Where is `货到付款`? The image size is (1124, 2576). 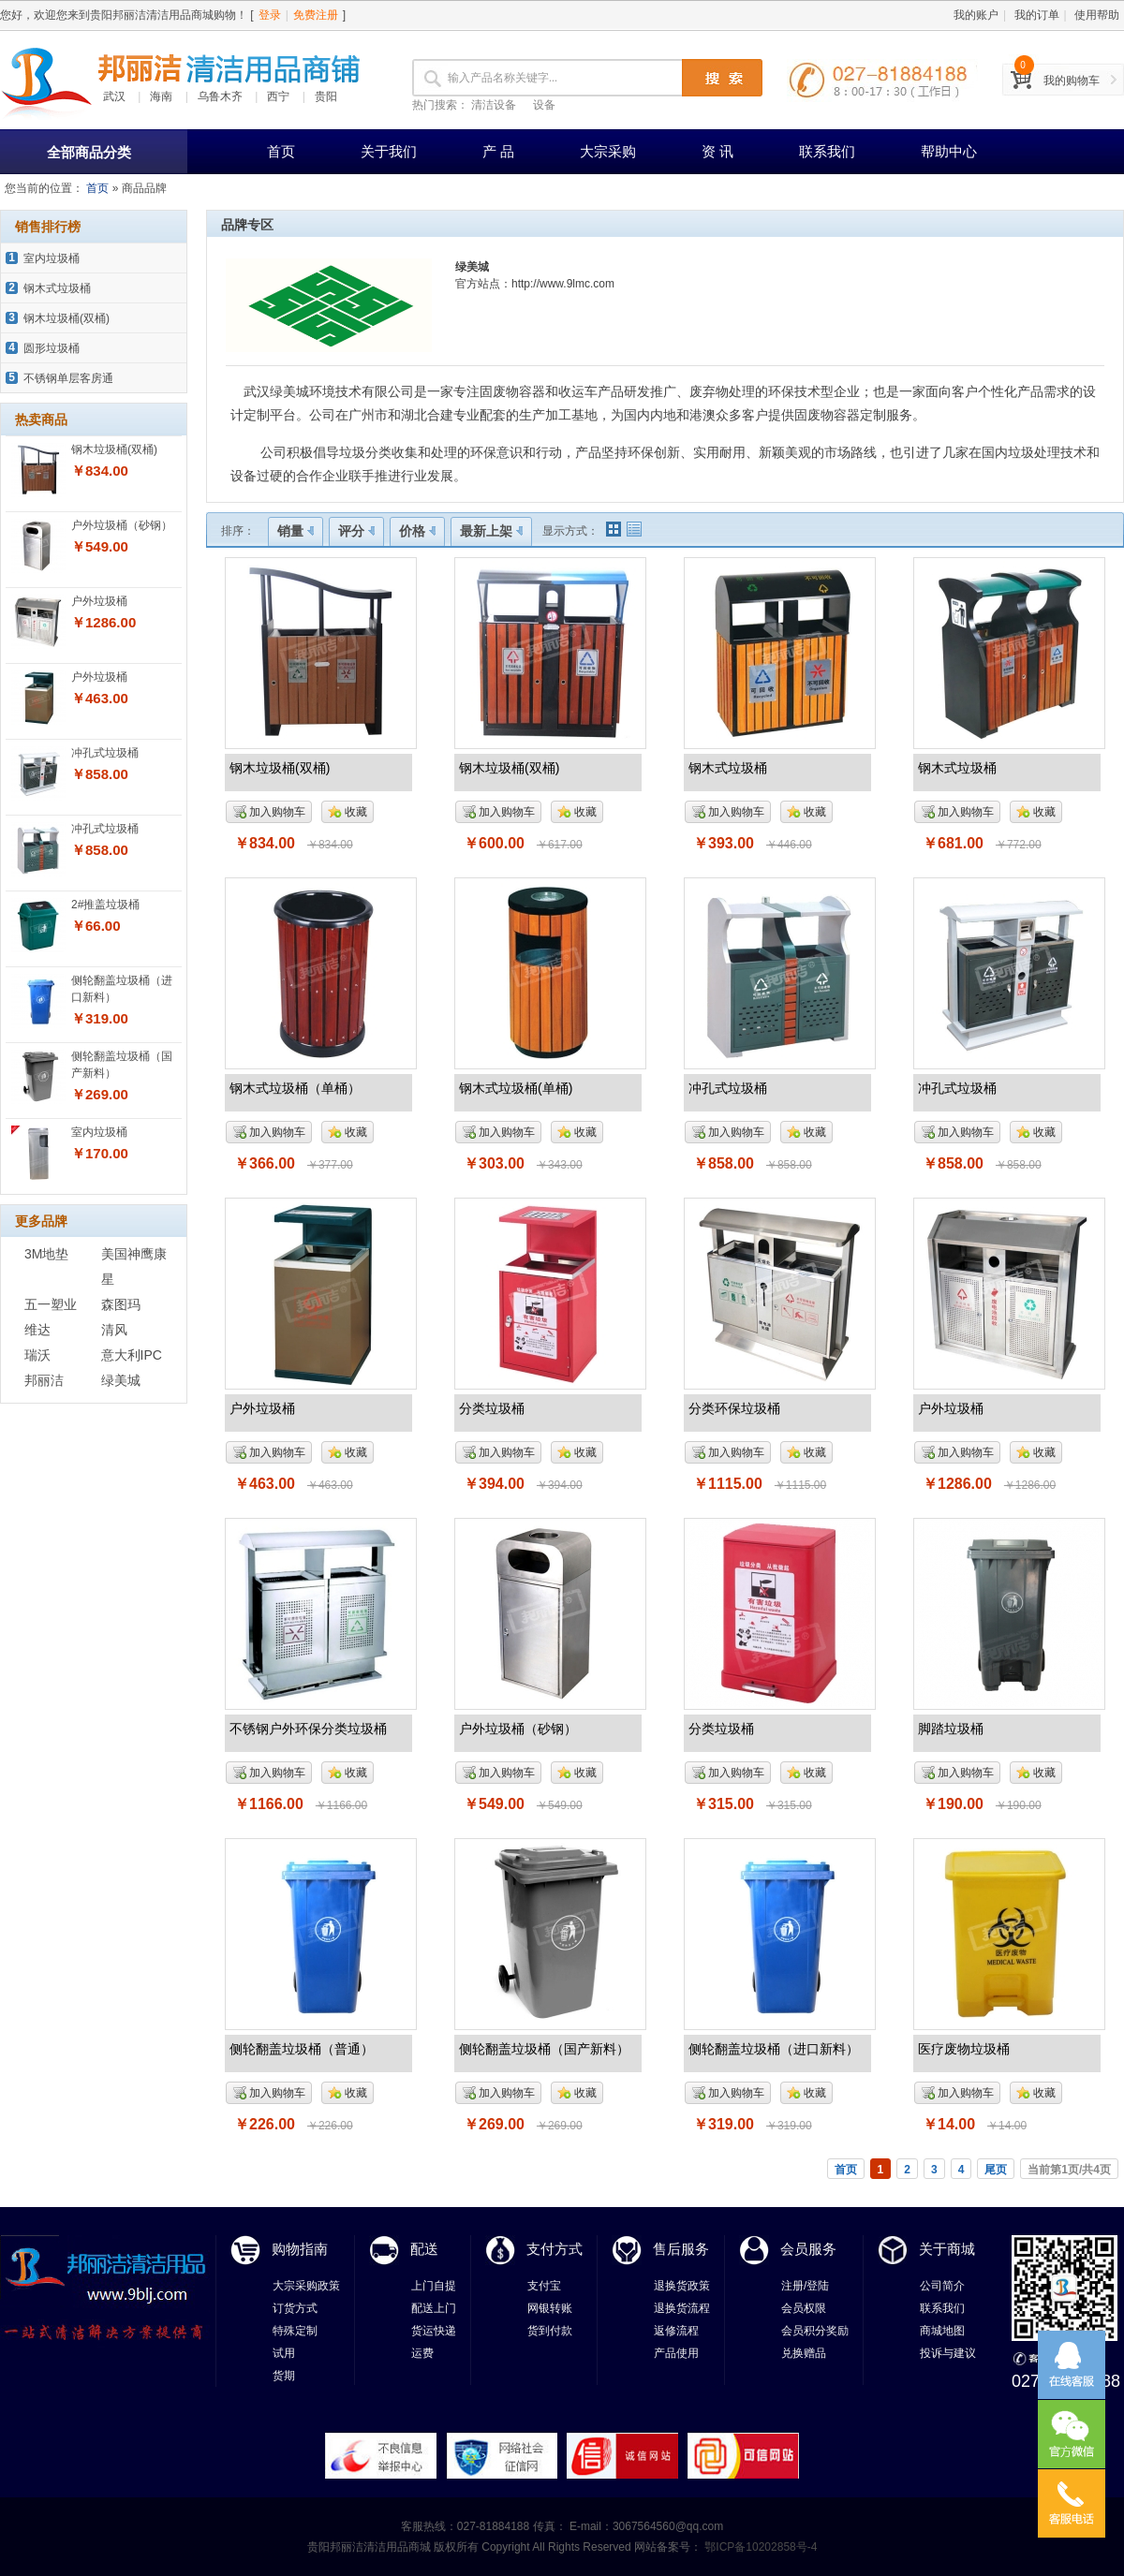
货到付款 is located at coordinates (549, 2330).